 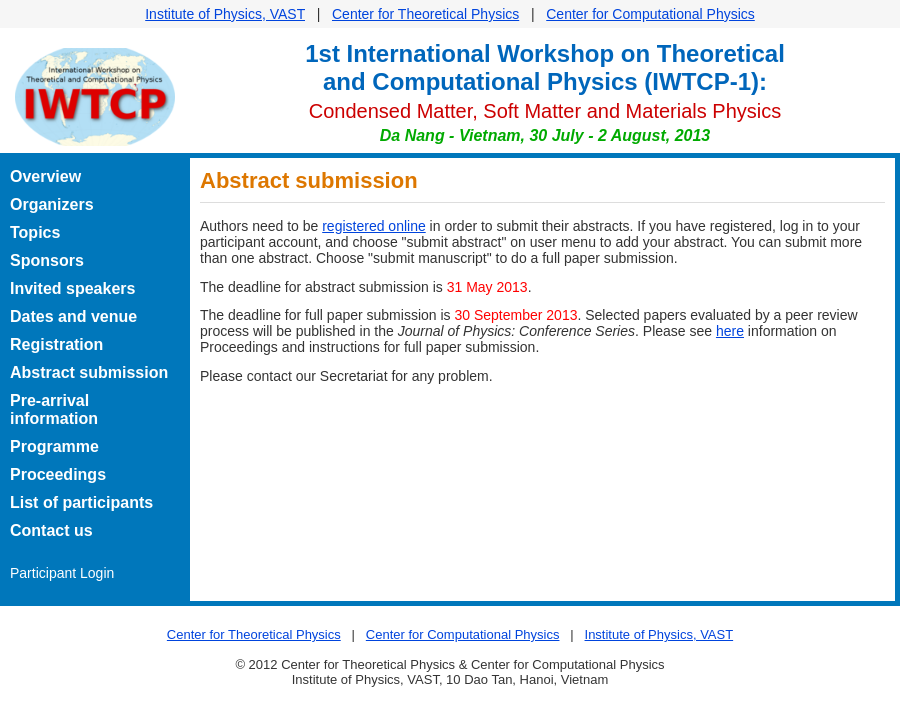 What do you see at coordinates (56, 344) in the screenshot?
I see `Registration` at bounding box center [56, 344].